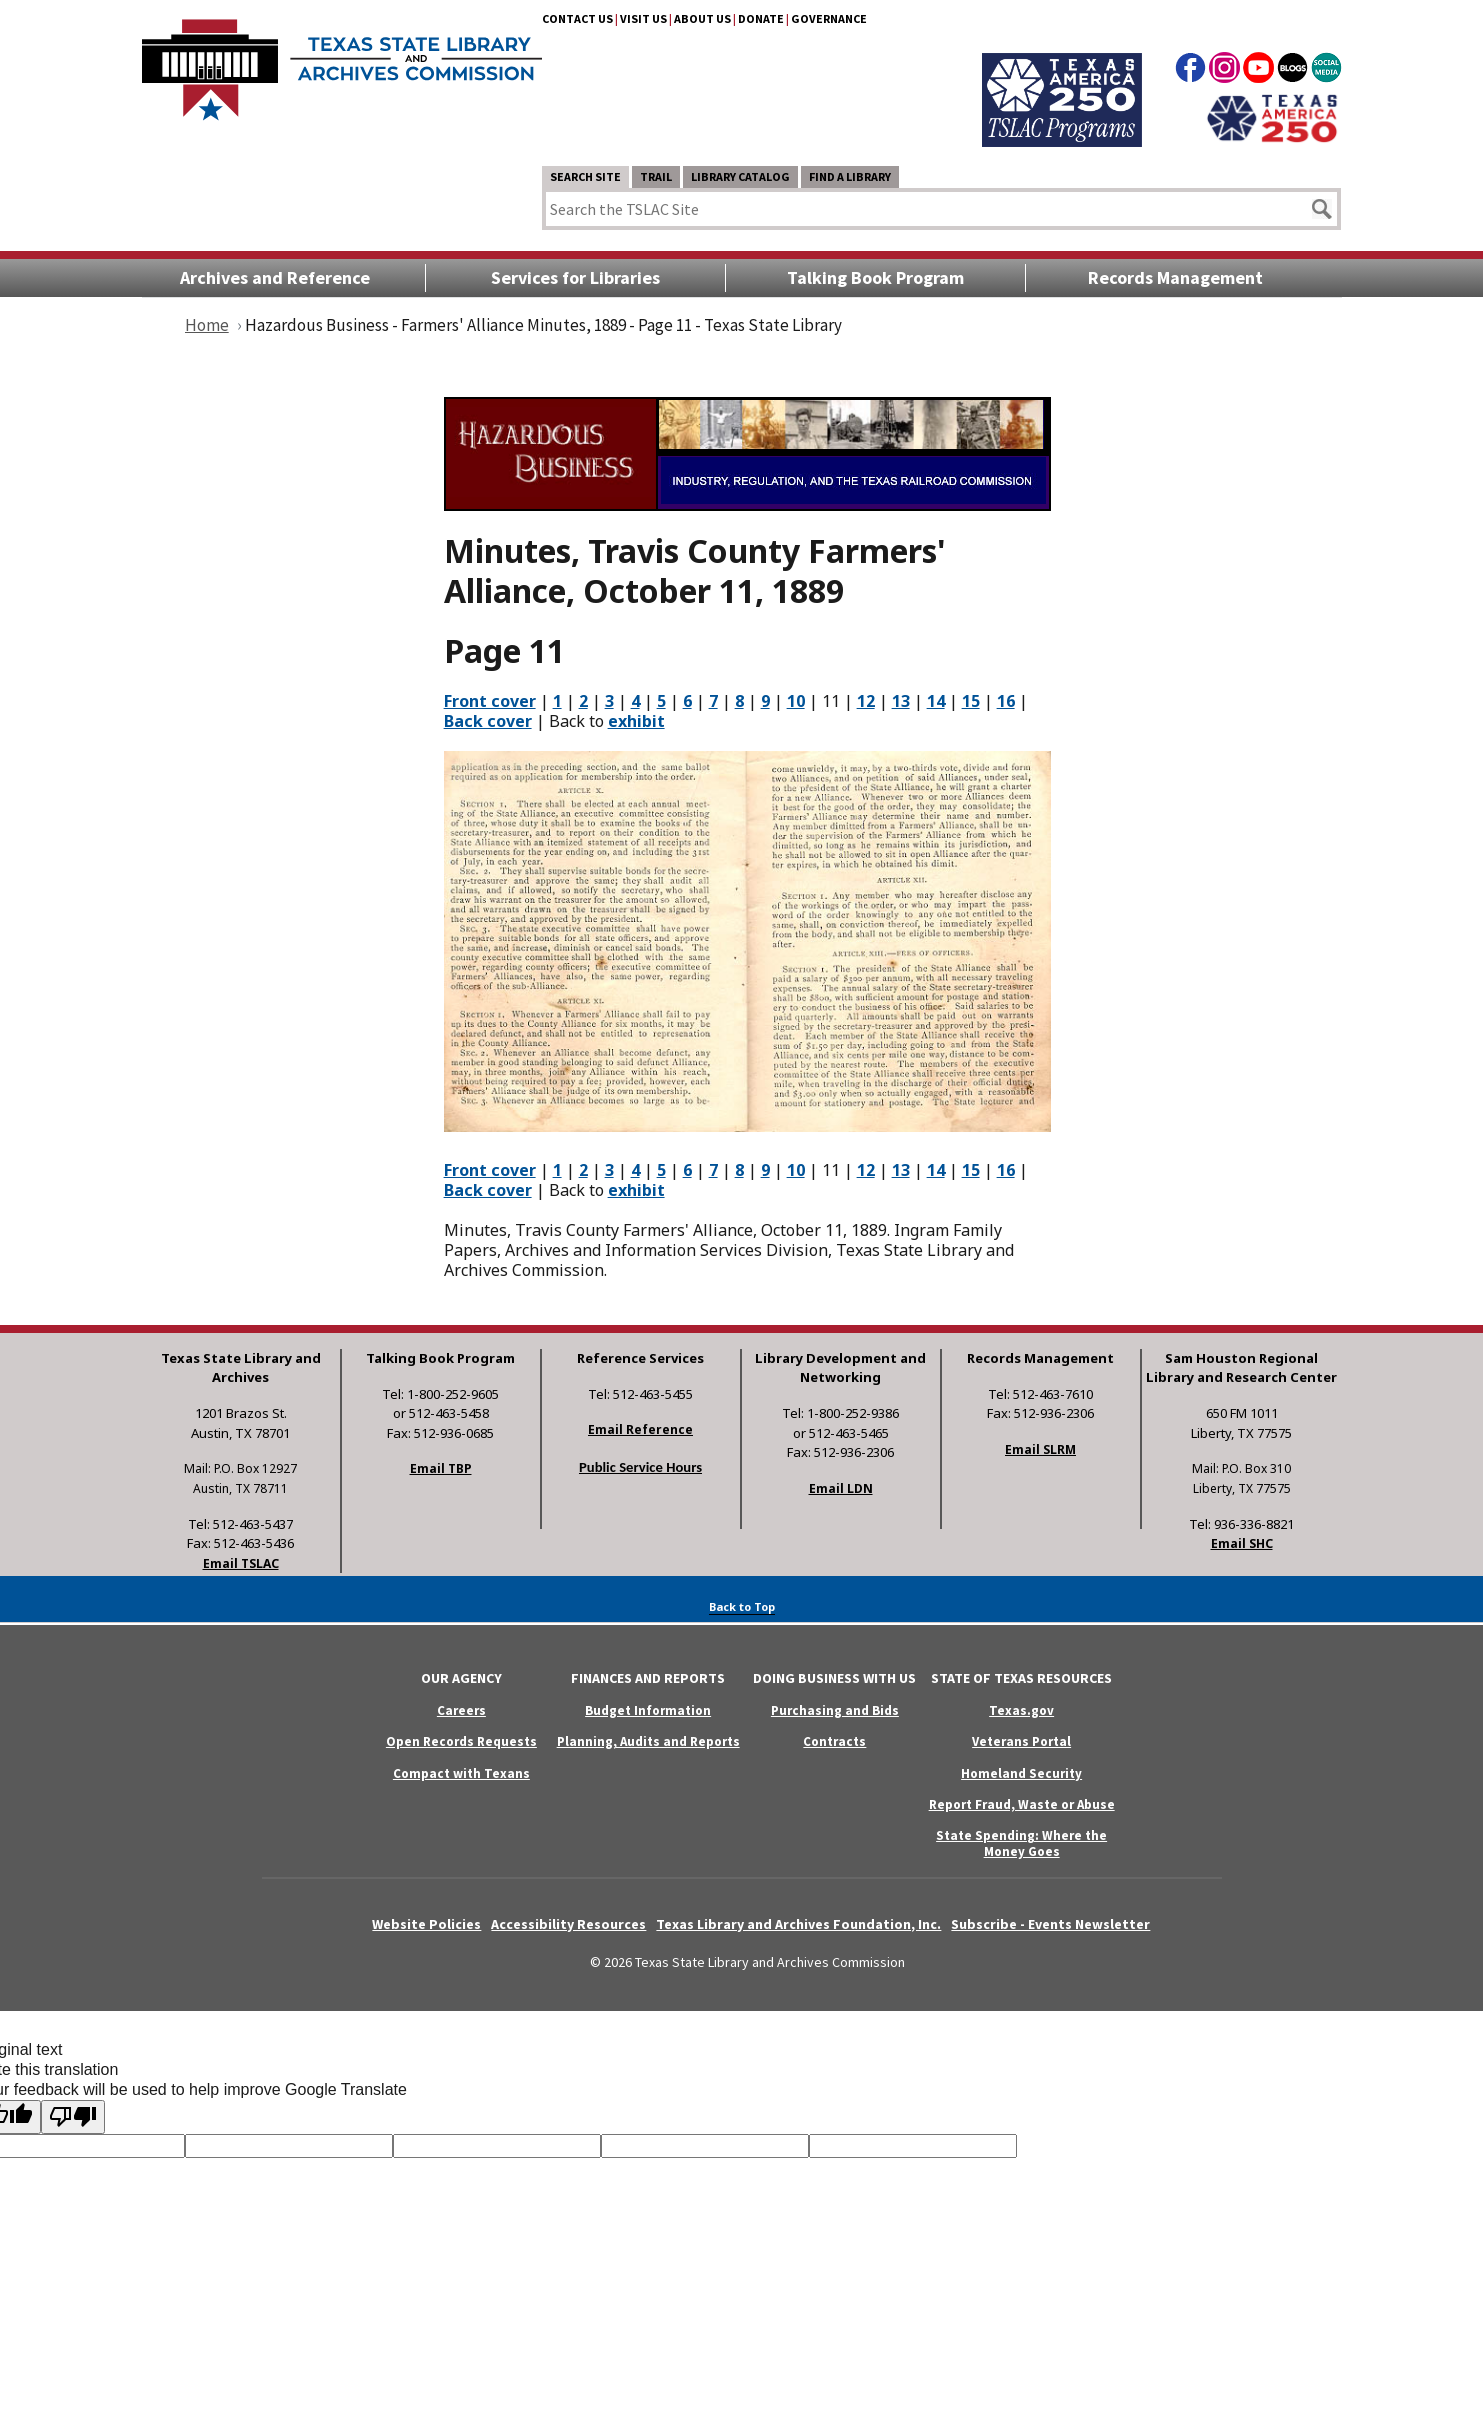  Describe the element at coordinates (761, 18) in the screenshot. I see `Donate` at that location.